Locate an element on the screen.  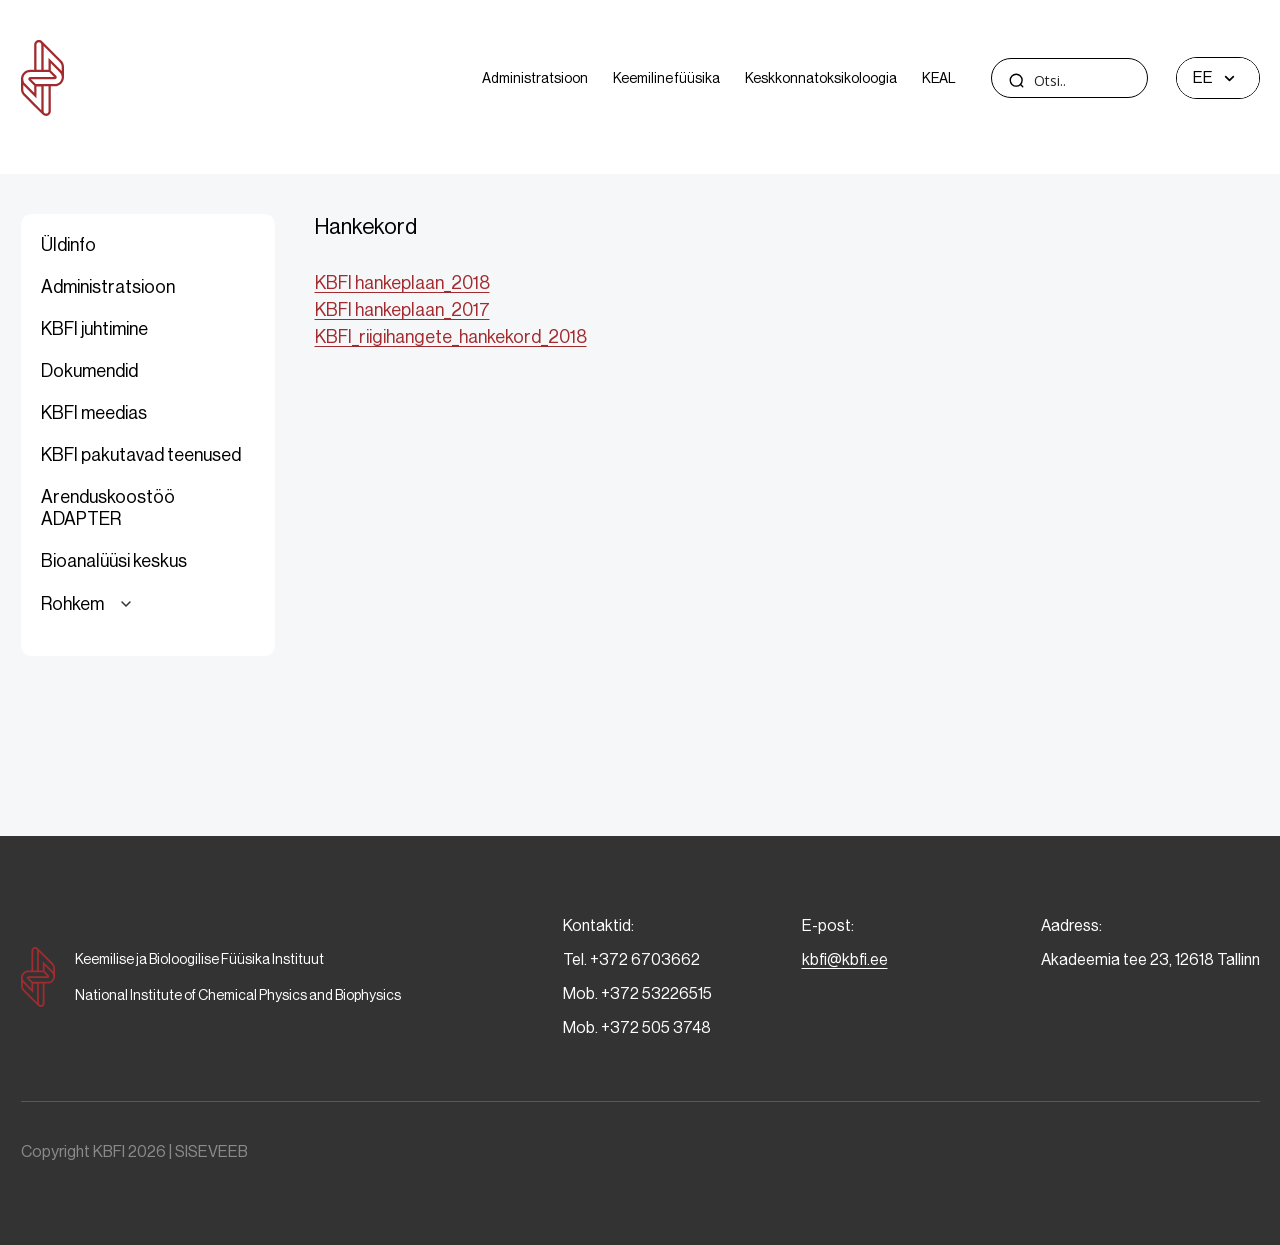
[Search input] is located at coordinates (1107, 80).